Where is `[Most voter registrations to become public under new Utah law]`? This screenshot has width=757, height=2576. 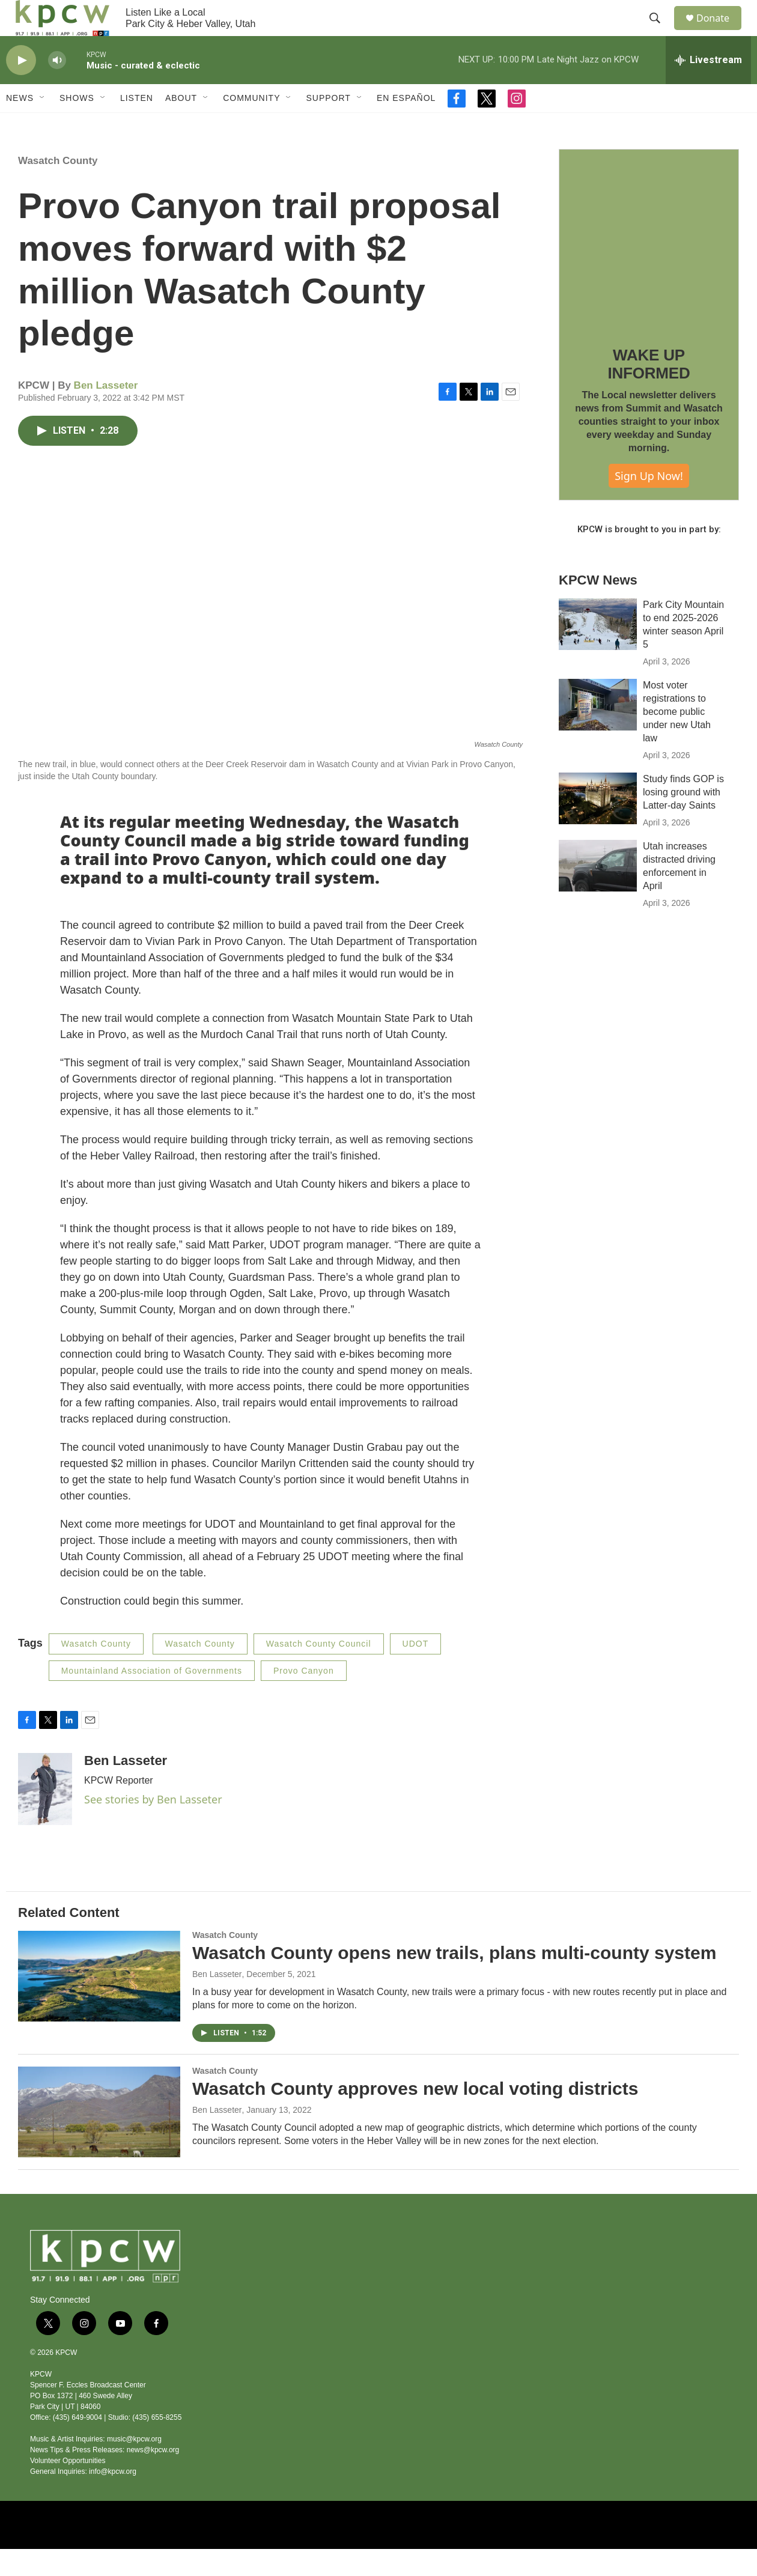
[Most voter registrations to become public under new Utah law] is located at coordinates (598, 732).